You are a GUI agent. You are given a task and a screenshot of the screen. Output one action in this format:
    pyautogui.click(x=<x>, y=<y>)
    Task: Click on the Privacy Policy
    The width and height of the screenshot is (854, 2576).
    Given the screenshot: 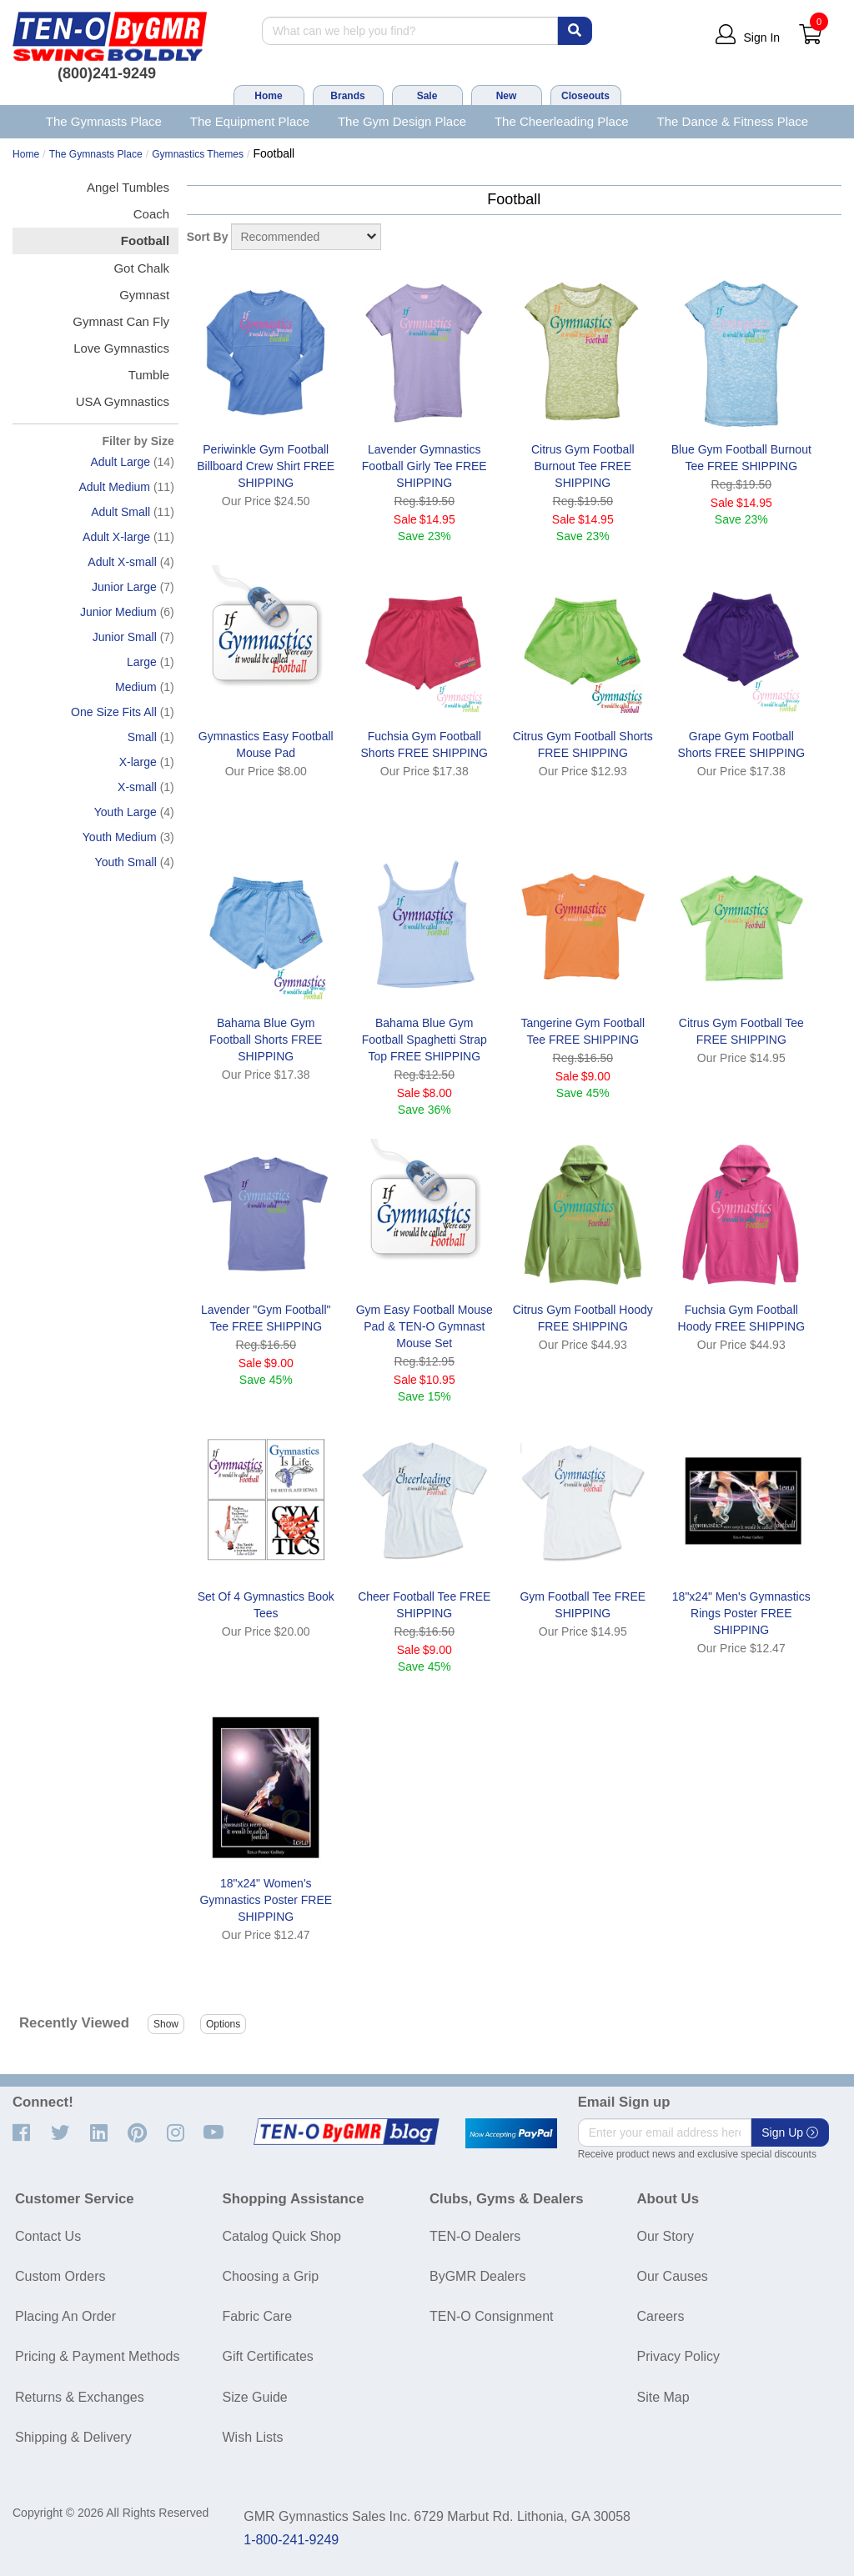 What is the action you would take?
    pyautogui.click(x=679, y=2356)
    